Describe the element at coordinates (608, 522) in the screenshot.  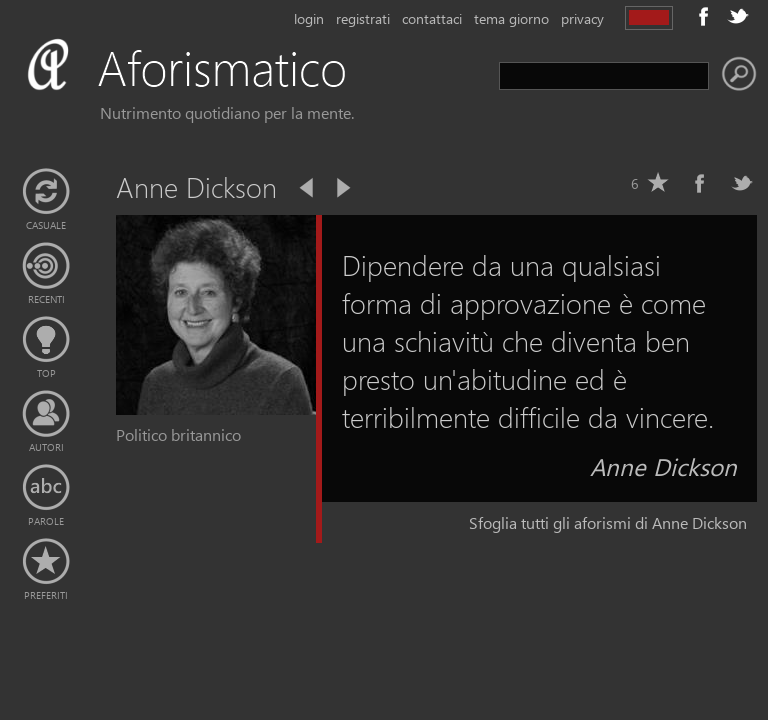
I see `Sfoglia tutti gli aforismi di Anne Dickson` at that location.